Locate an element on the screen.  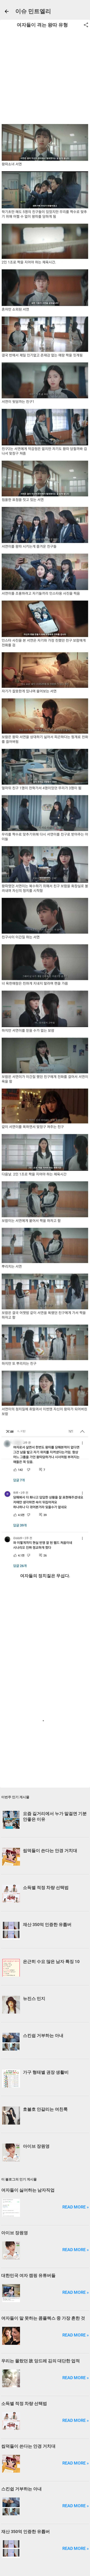
아이브 장원영 is located at coordinates (36, 2146).